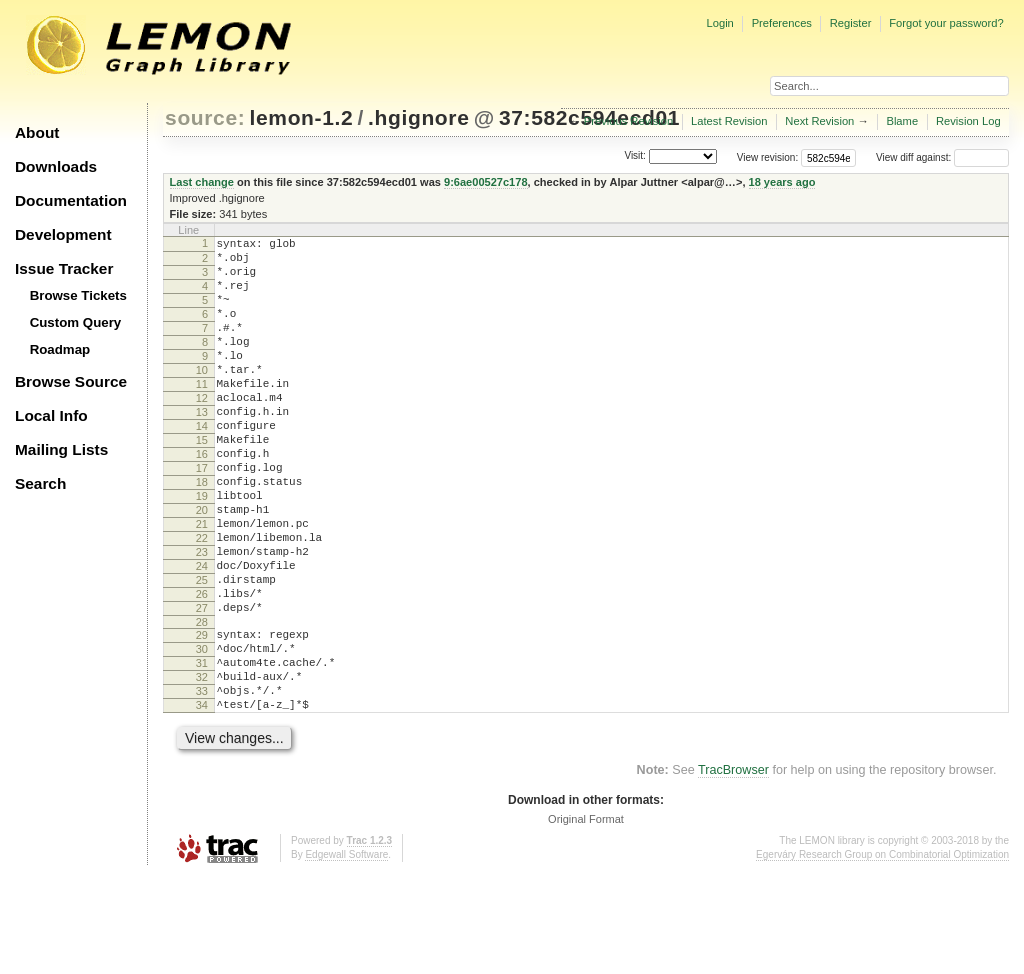  What do you see at coordinates (729, 121) in the screenshot?
I see `Latest Revision` at bounding box center [729, 121].